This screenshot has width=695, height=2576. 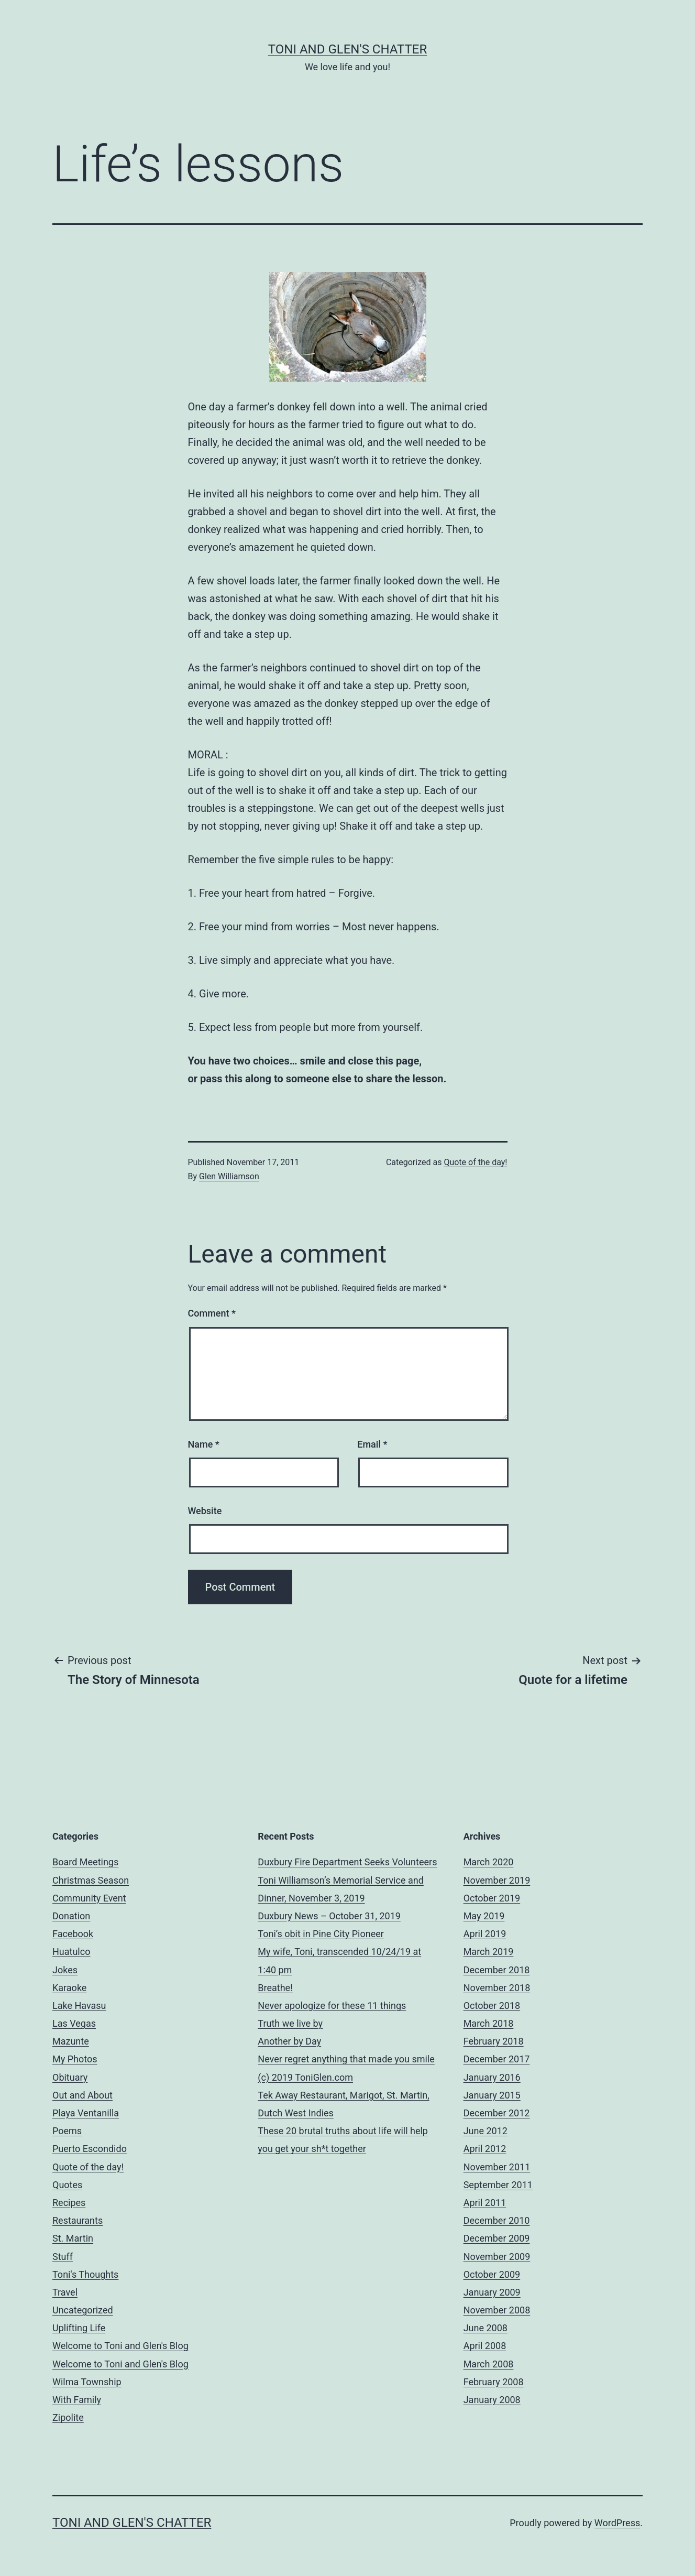 What do you see at coordinates (89, 2148) in the screenshot?
I see `Puerto Escondido` at bounding box center [89, 2148].